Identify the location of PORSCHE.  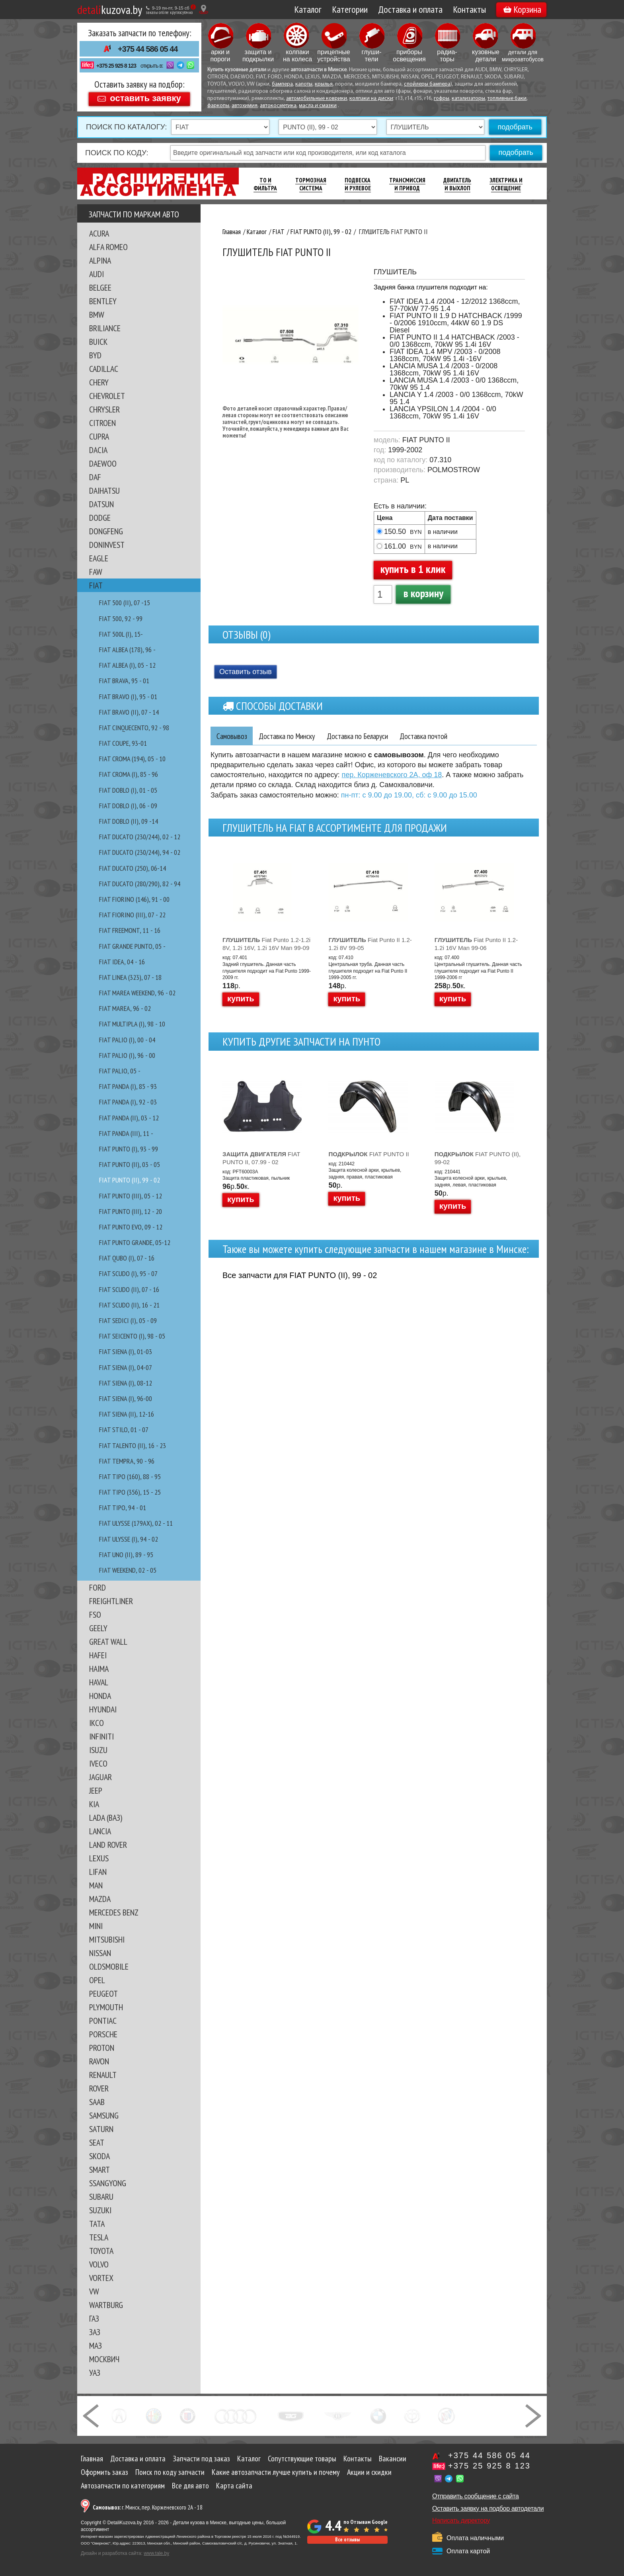
(103, 2034).